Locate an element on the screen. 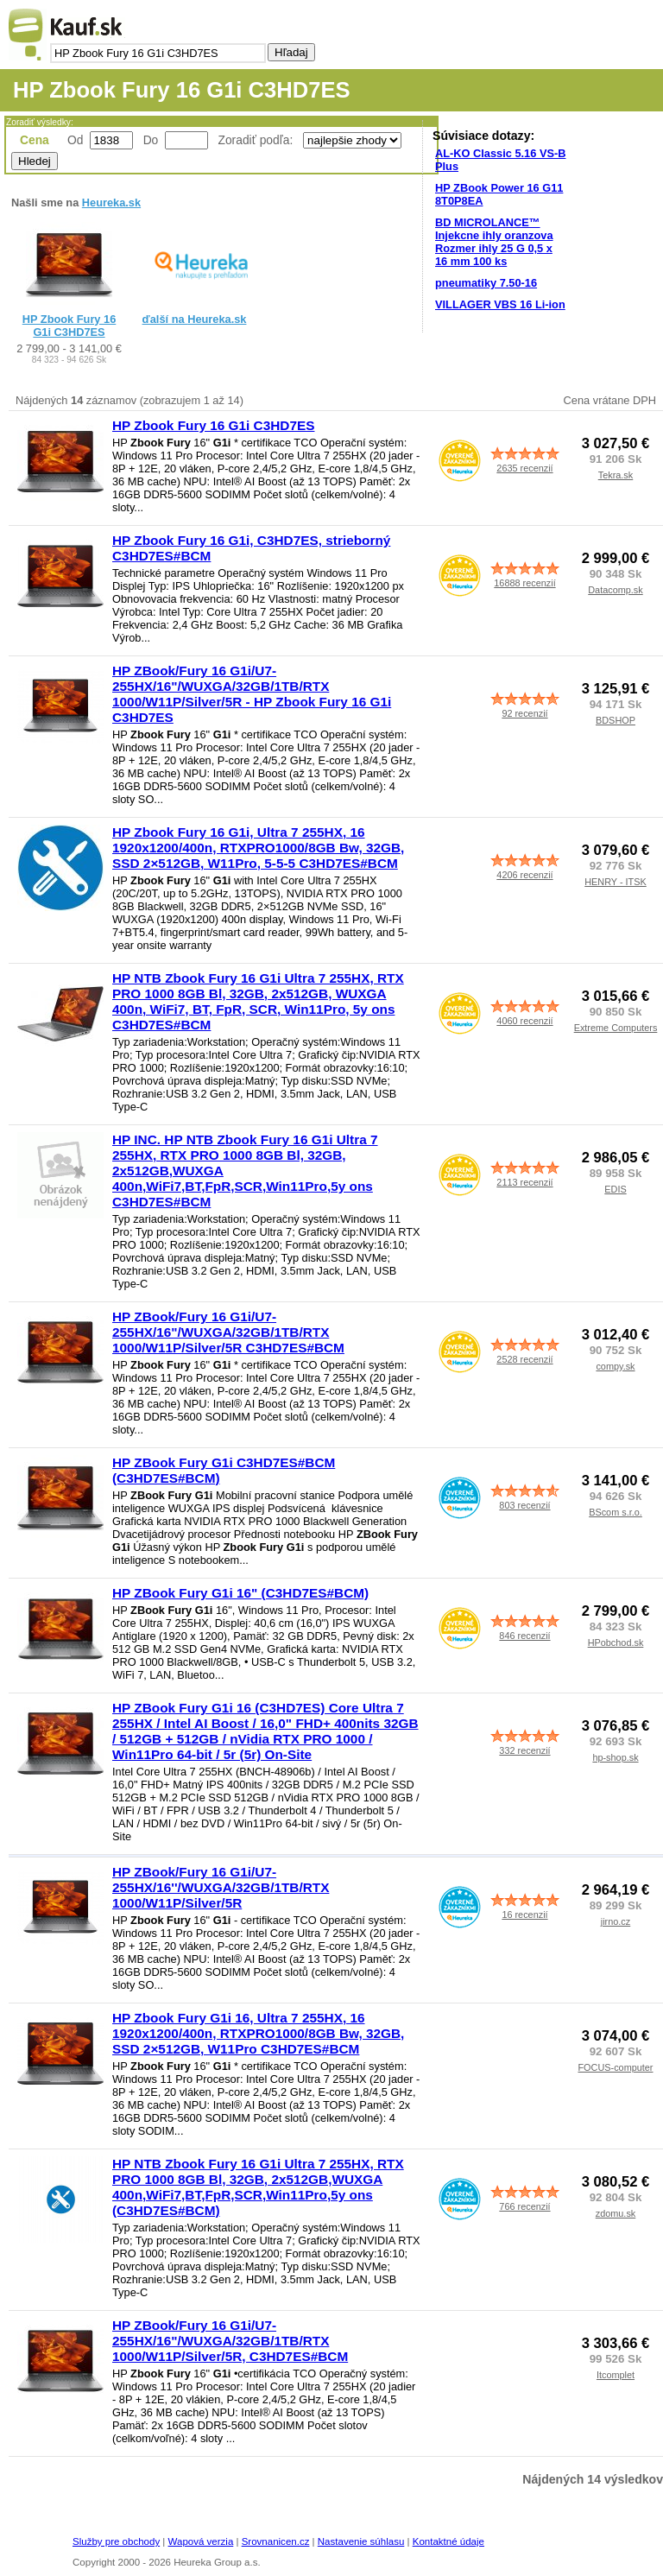 This screenshot has width=663, height=2576. HENRY - ITSK is located at coordinates (615, 882).